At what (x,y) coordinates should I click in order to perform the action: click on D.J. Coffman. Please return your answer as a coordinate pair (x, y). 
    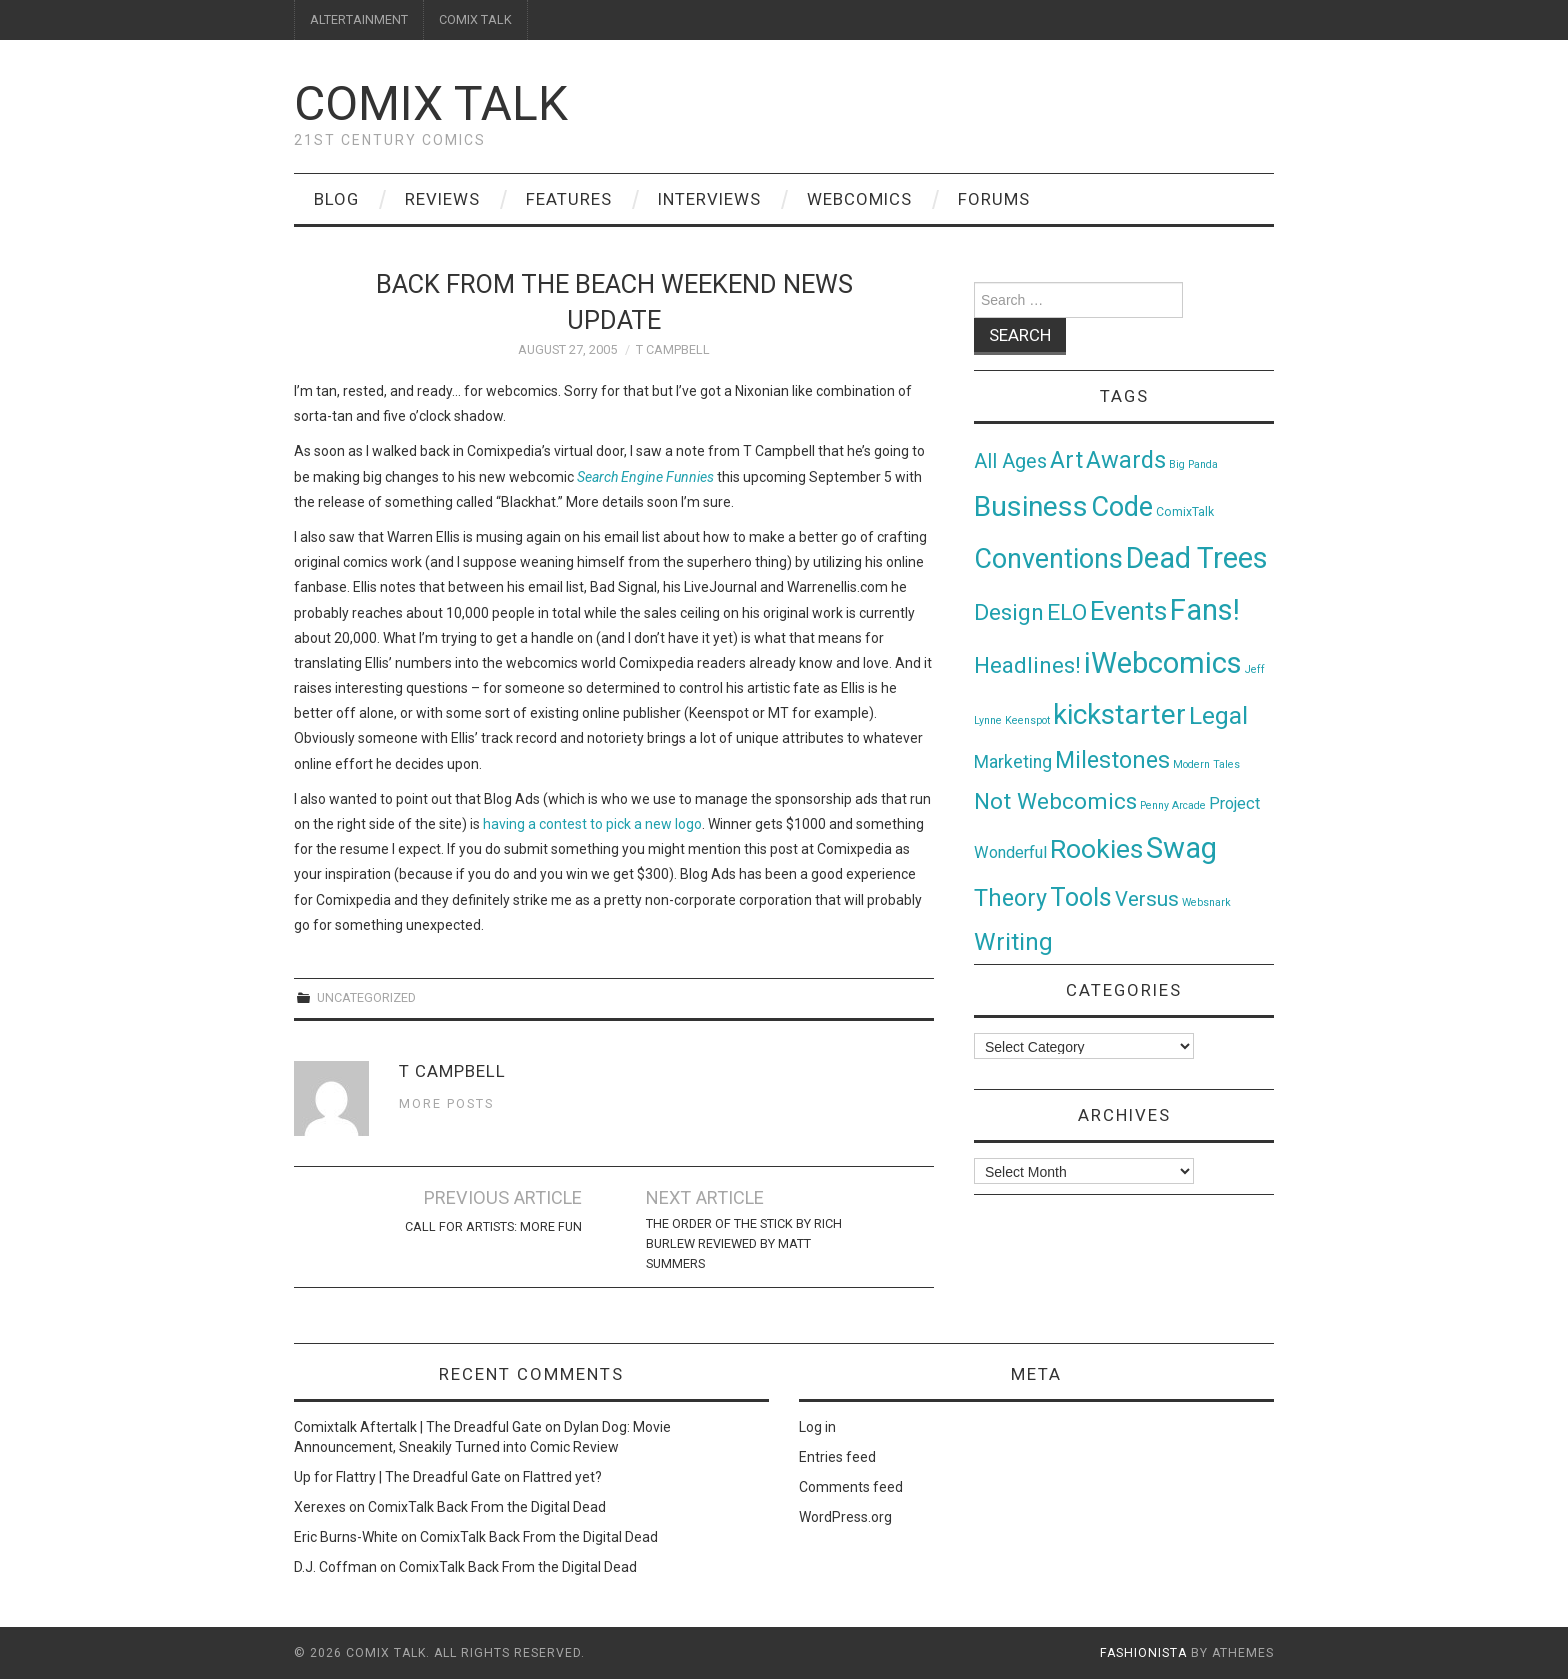
    Looking at the image, I should click on (335, 1567).